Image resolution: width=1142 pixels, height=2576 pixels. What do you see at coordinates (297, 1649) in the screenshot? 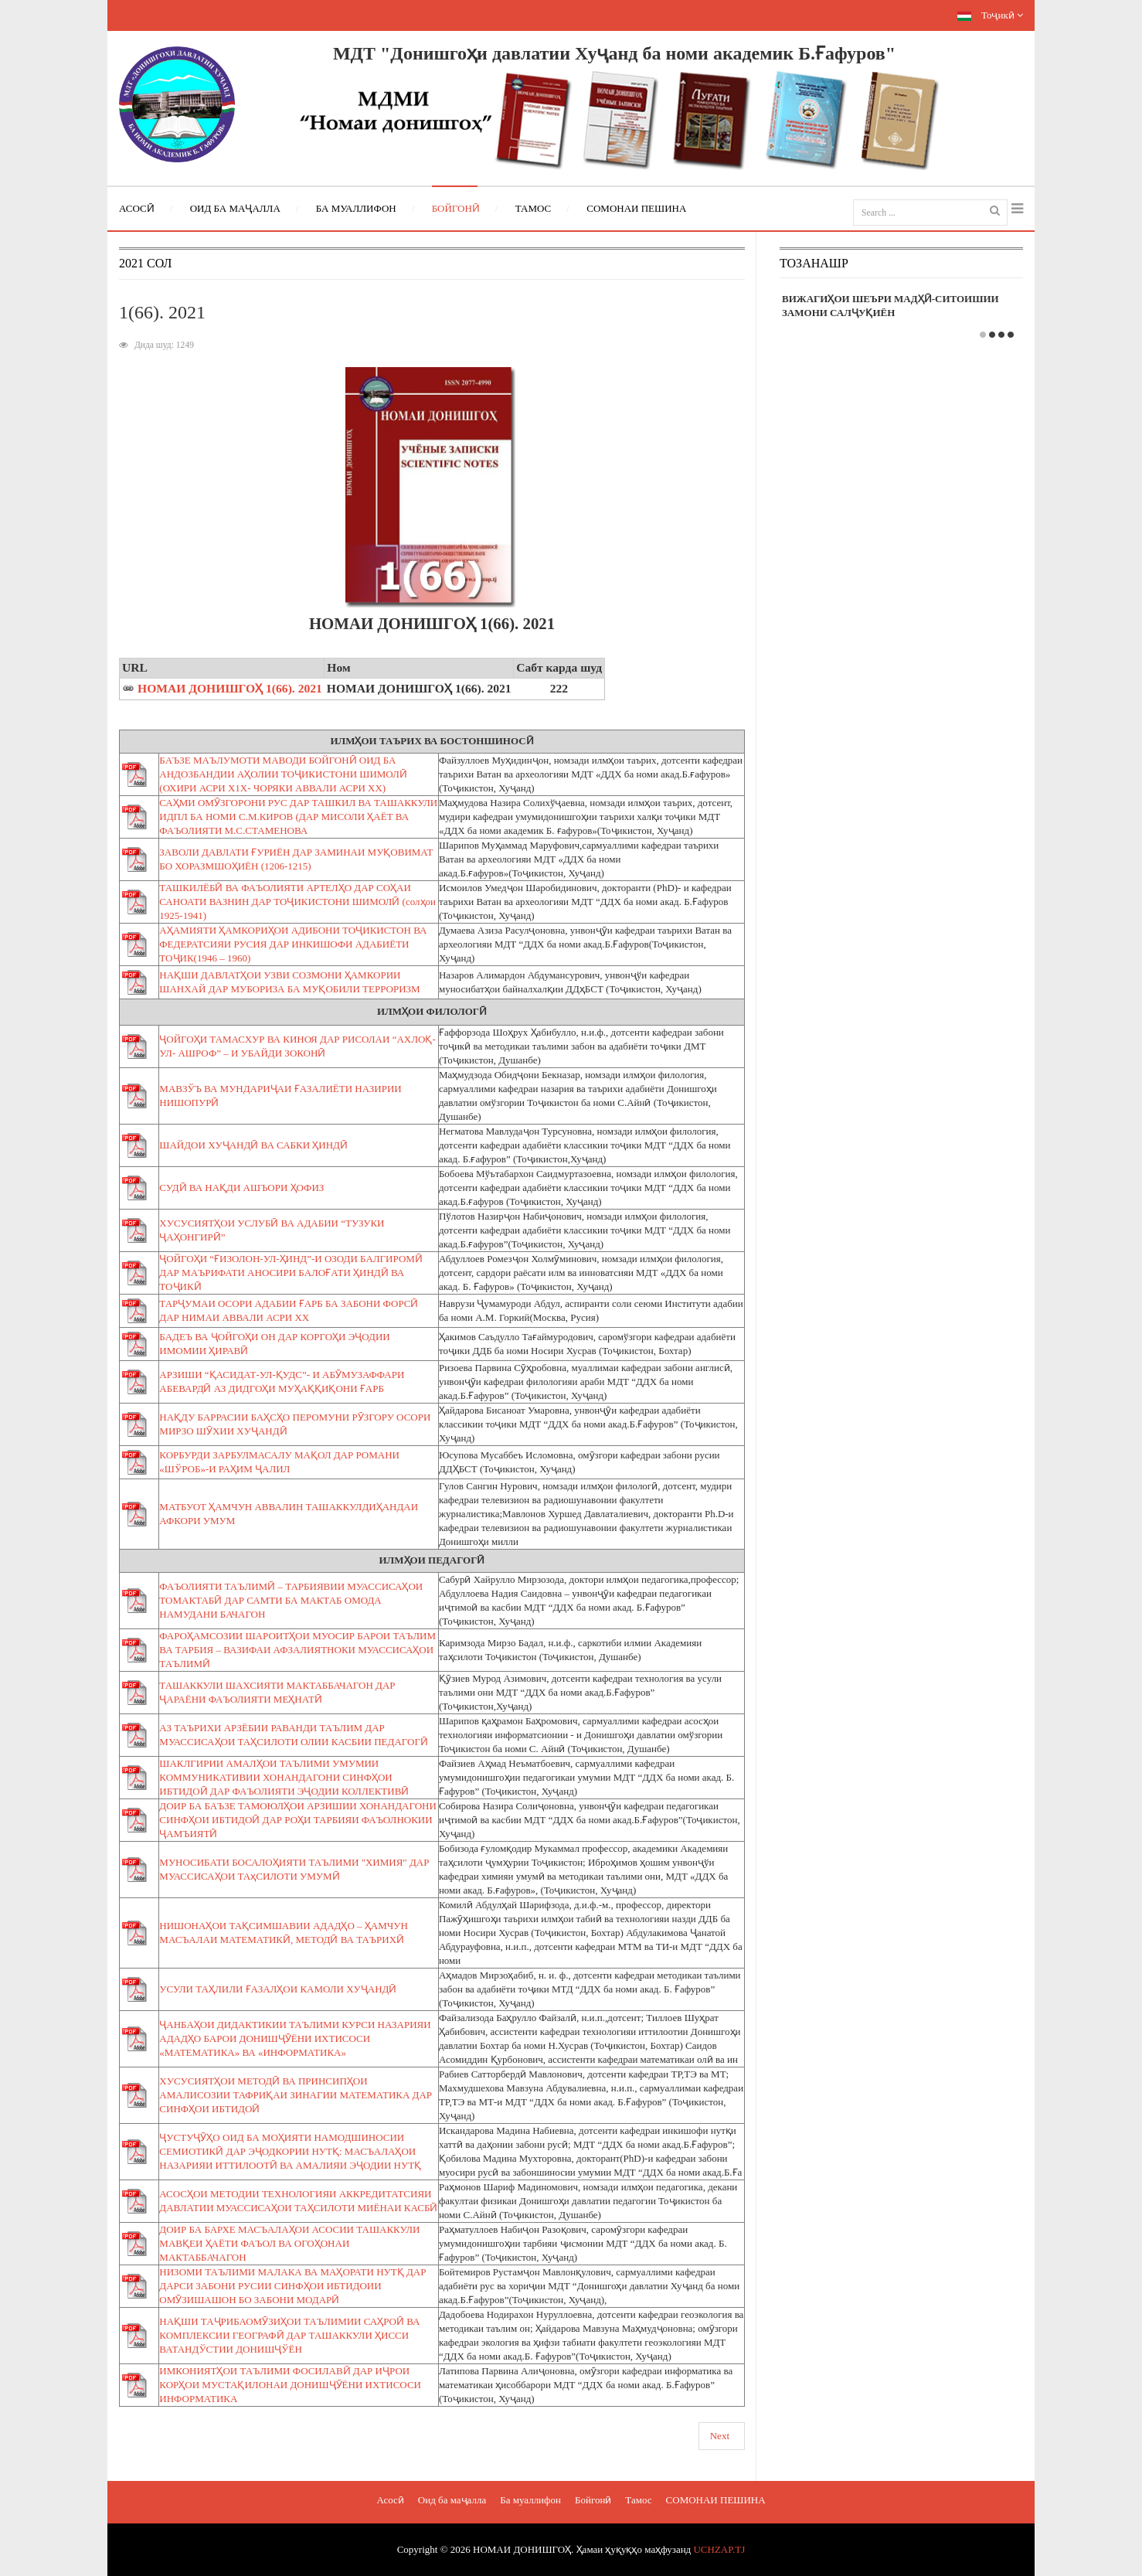
I see `ФАРОҲАМСОЗИИ ШАРОИТҲОИ МУОСИР БАРОИ ТАЪЛИМ ВА ТАРБИЯ – ВАЗИФАИ АФЗАЛИЯТНОКИ МУАССИСАҲОИ ТАЪЛИМӢ` at bounding box center [297, 1649].